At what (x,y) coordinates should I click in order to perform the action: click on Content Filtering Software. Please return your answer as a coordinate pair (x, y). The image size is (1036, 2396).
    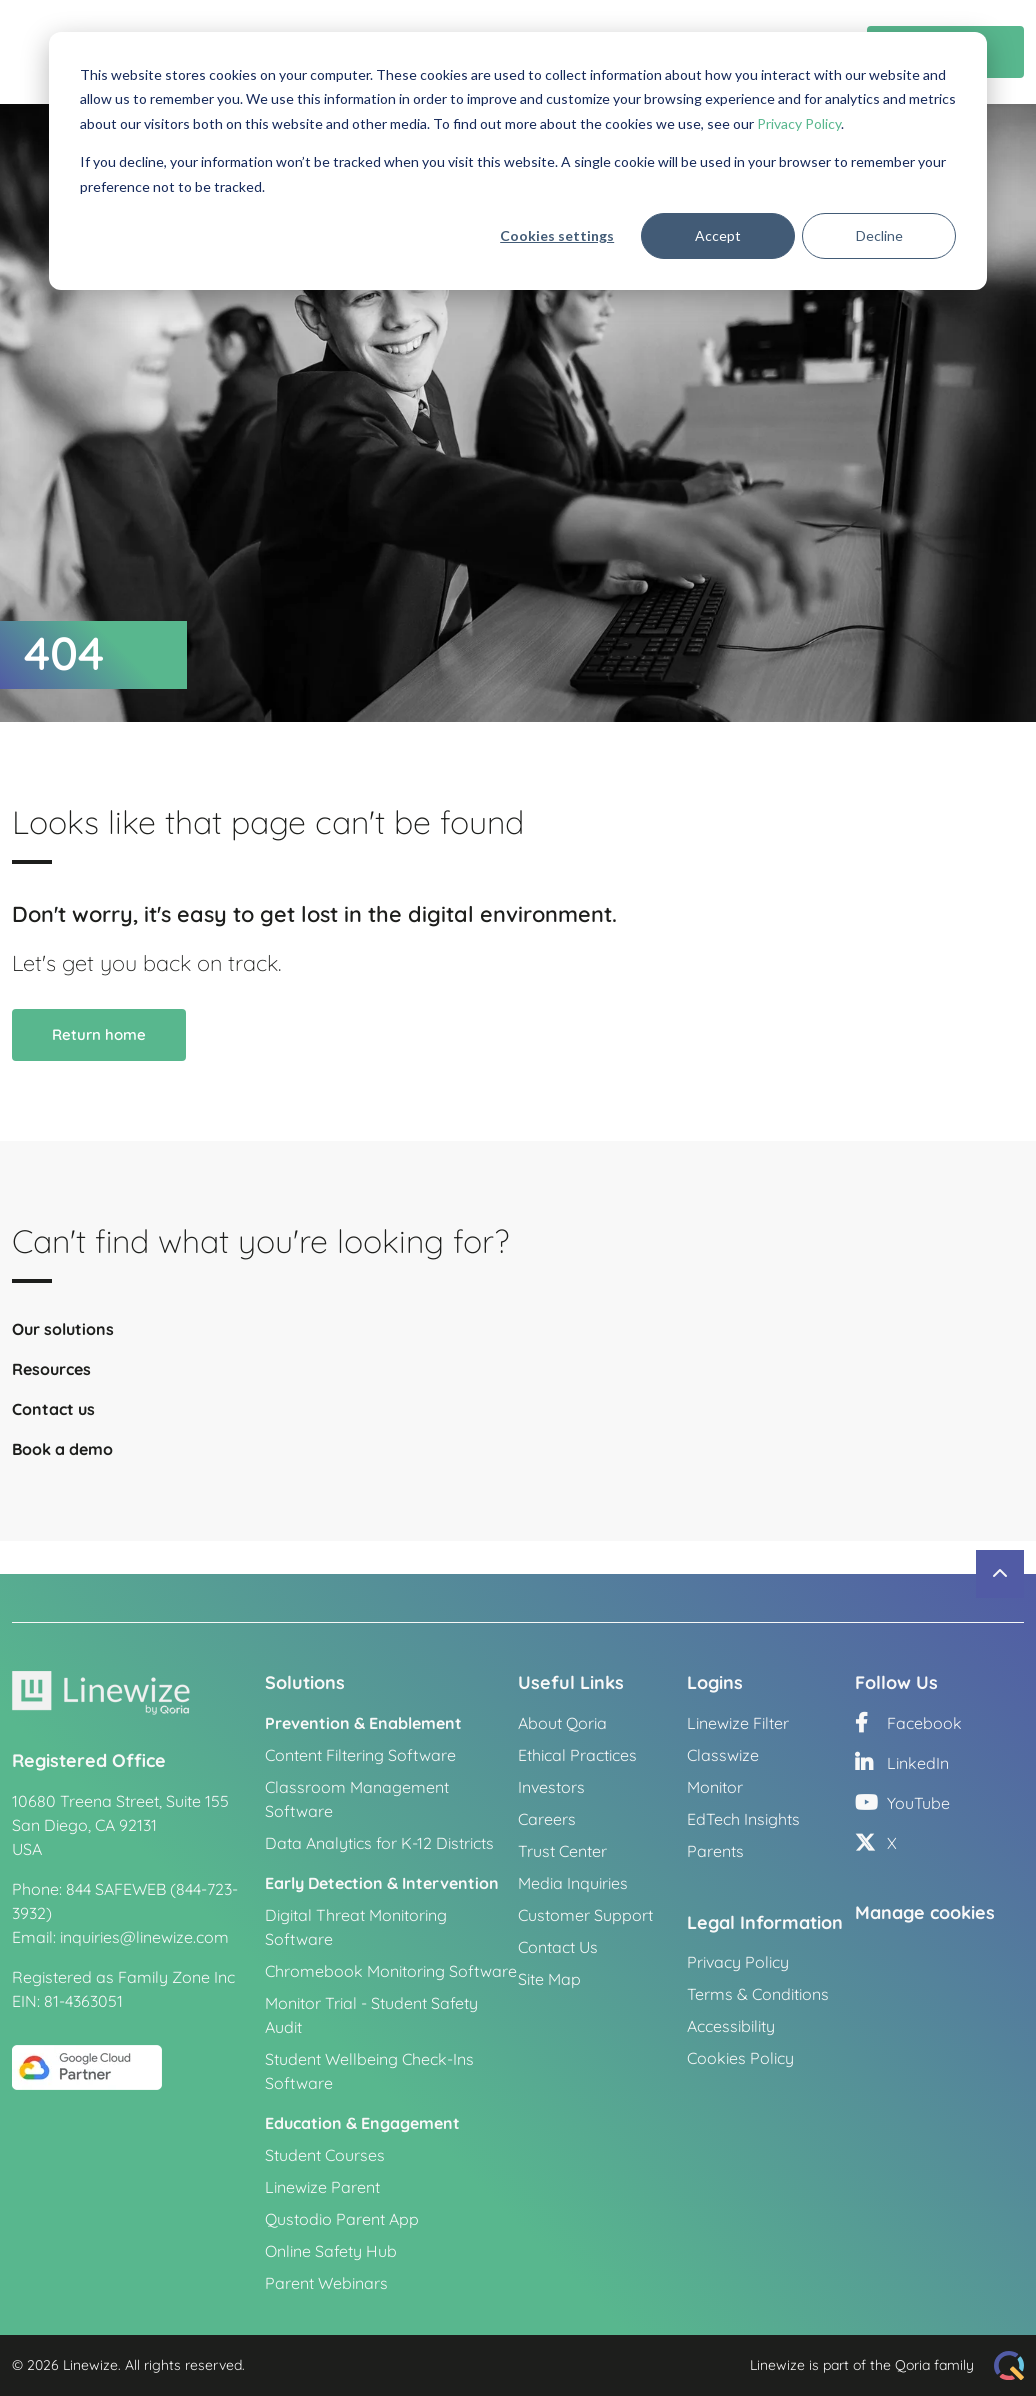
    Looking at the image, I should click on (360, 1755).